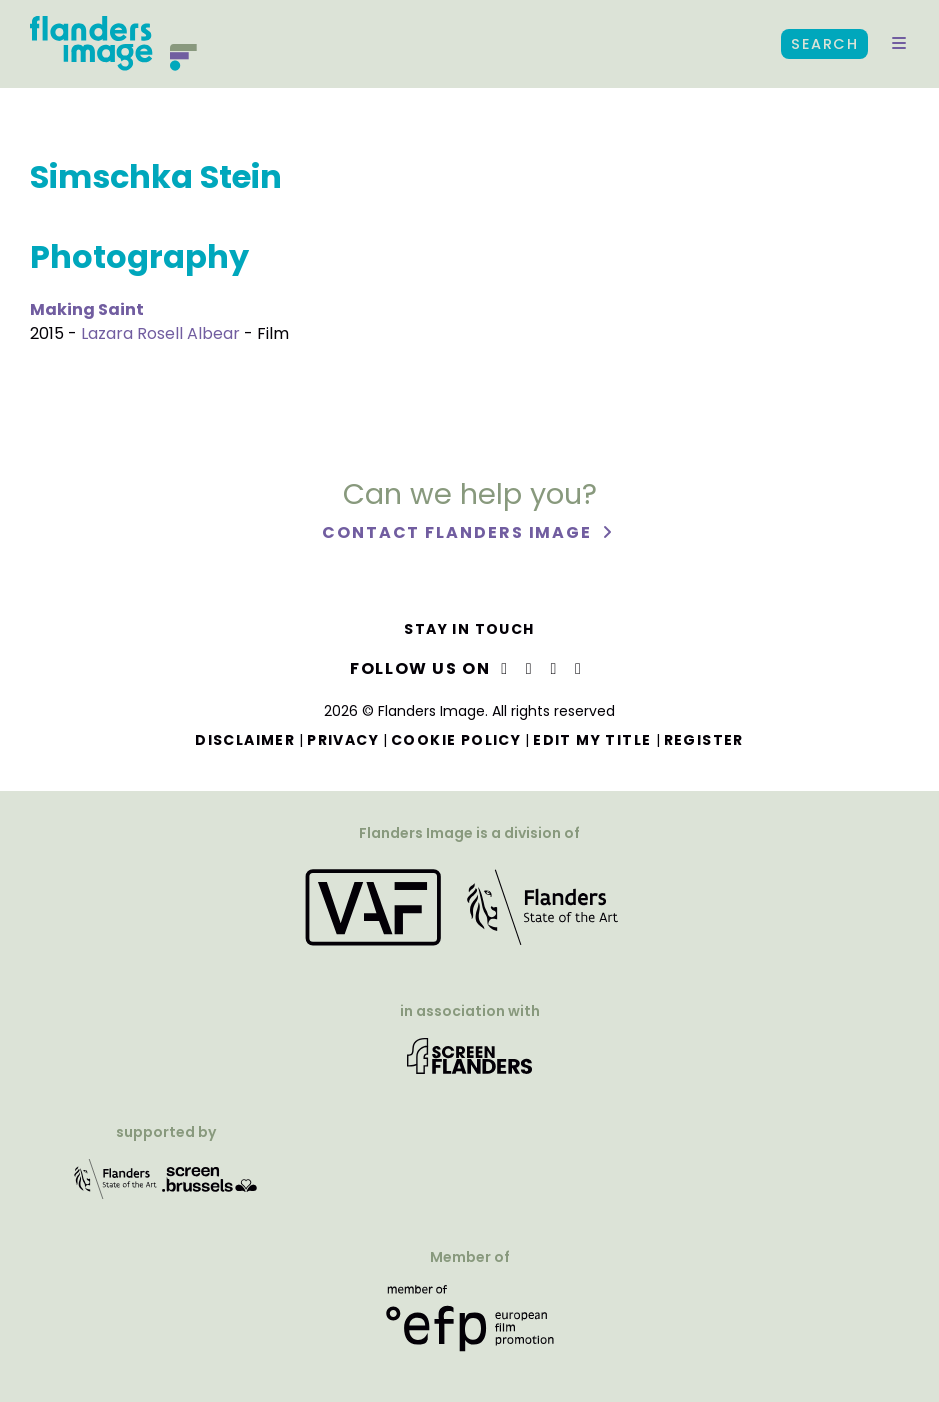 The height and width of the screenshot is (1402, 939). Describe the element at coordinates (160, 333) in the screenshot. I see `Lazara Rosell Albear` at that location.